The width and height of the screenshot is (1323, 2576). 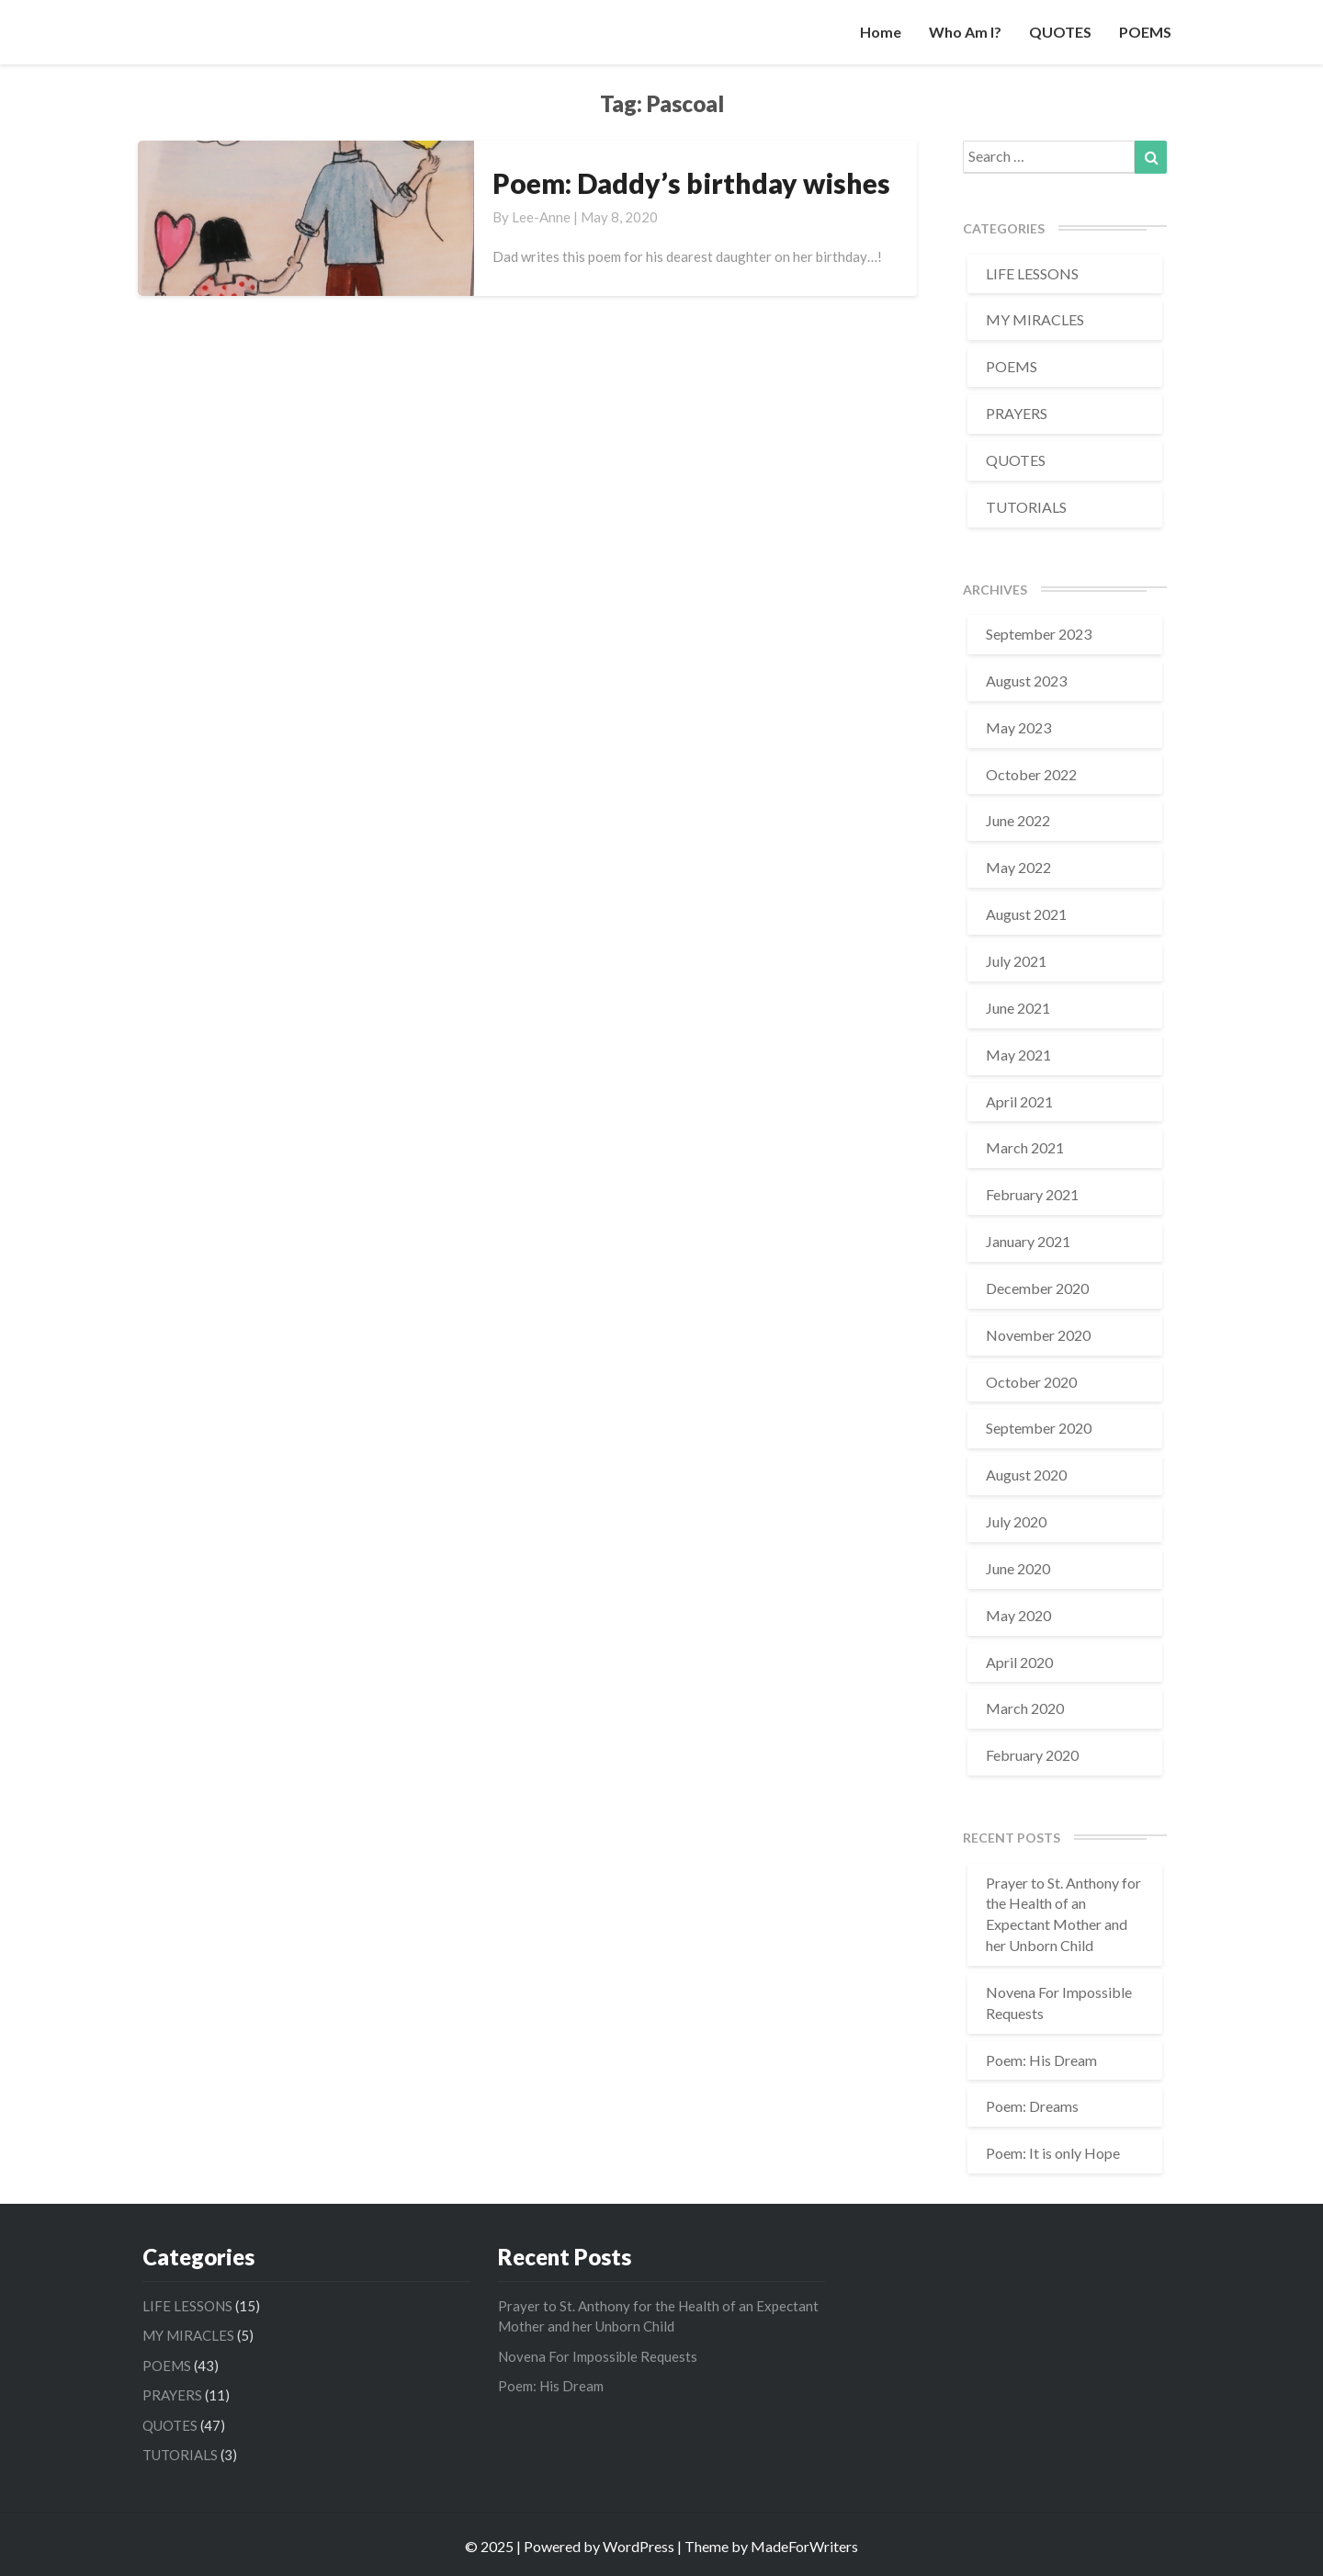 I want to click on August 2020, so click(x=1026, y=1474).